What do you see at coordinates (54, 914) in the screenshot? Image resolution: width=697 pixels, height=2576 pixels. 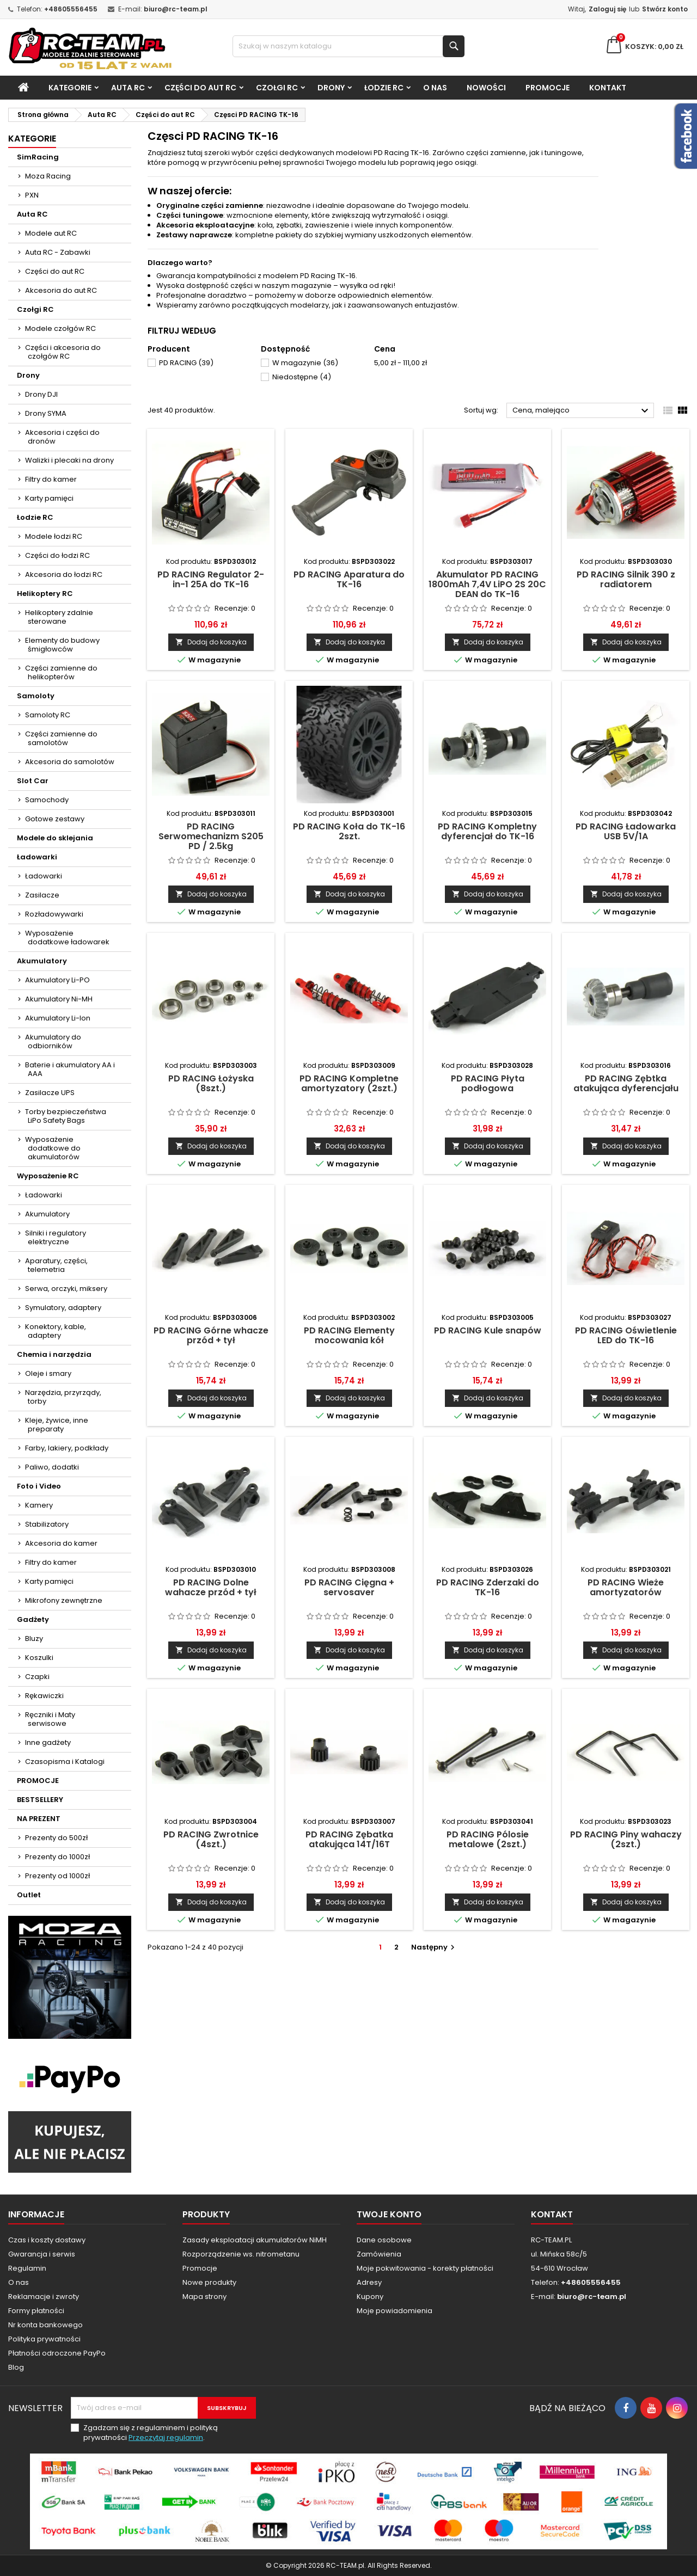 I see `Rozładowywarki` at bounding box center [54, 914].